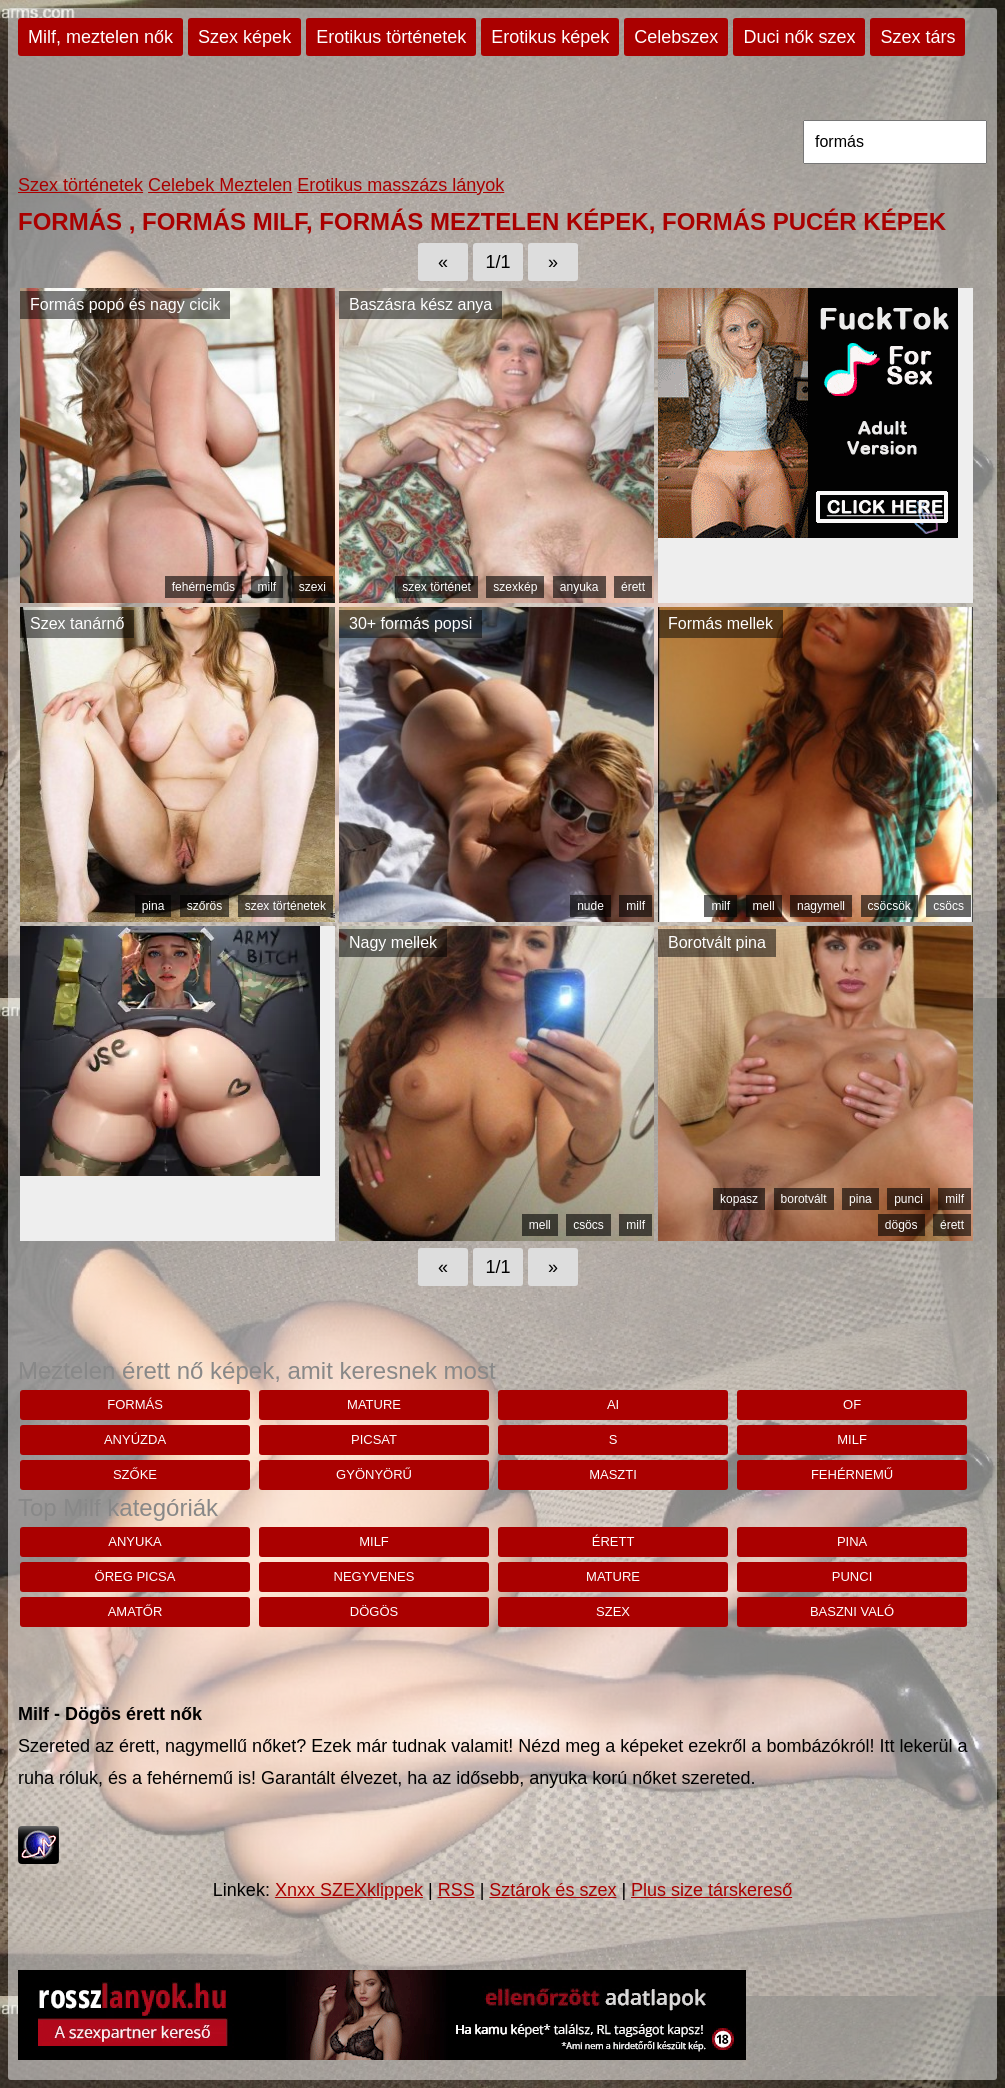 The height and width of the screenshot is (2088, 1005). Describe the element at coordinates (135, 1474) in the screenshot. I see `szőke` at that location.